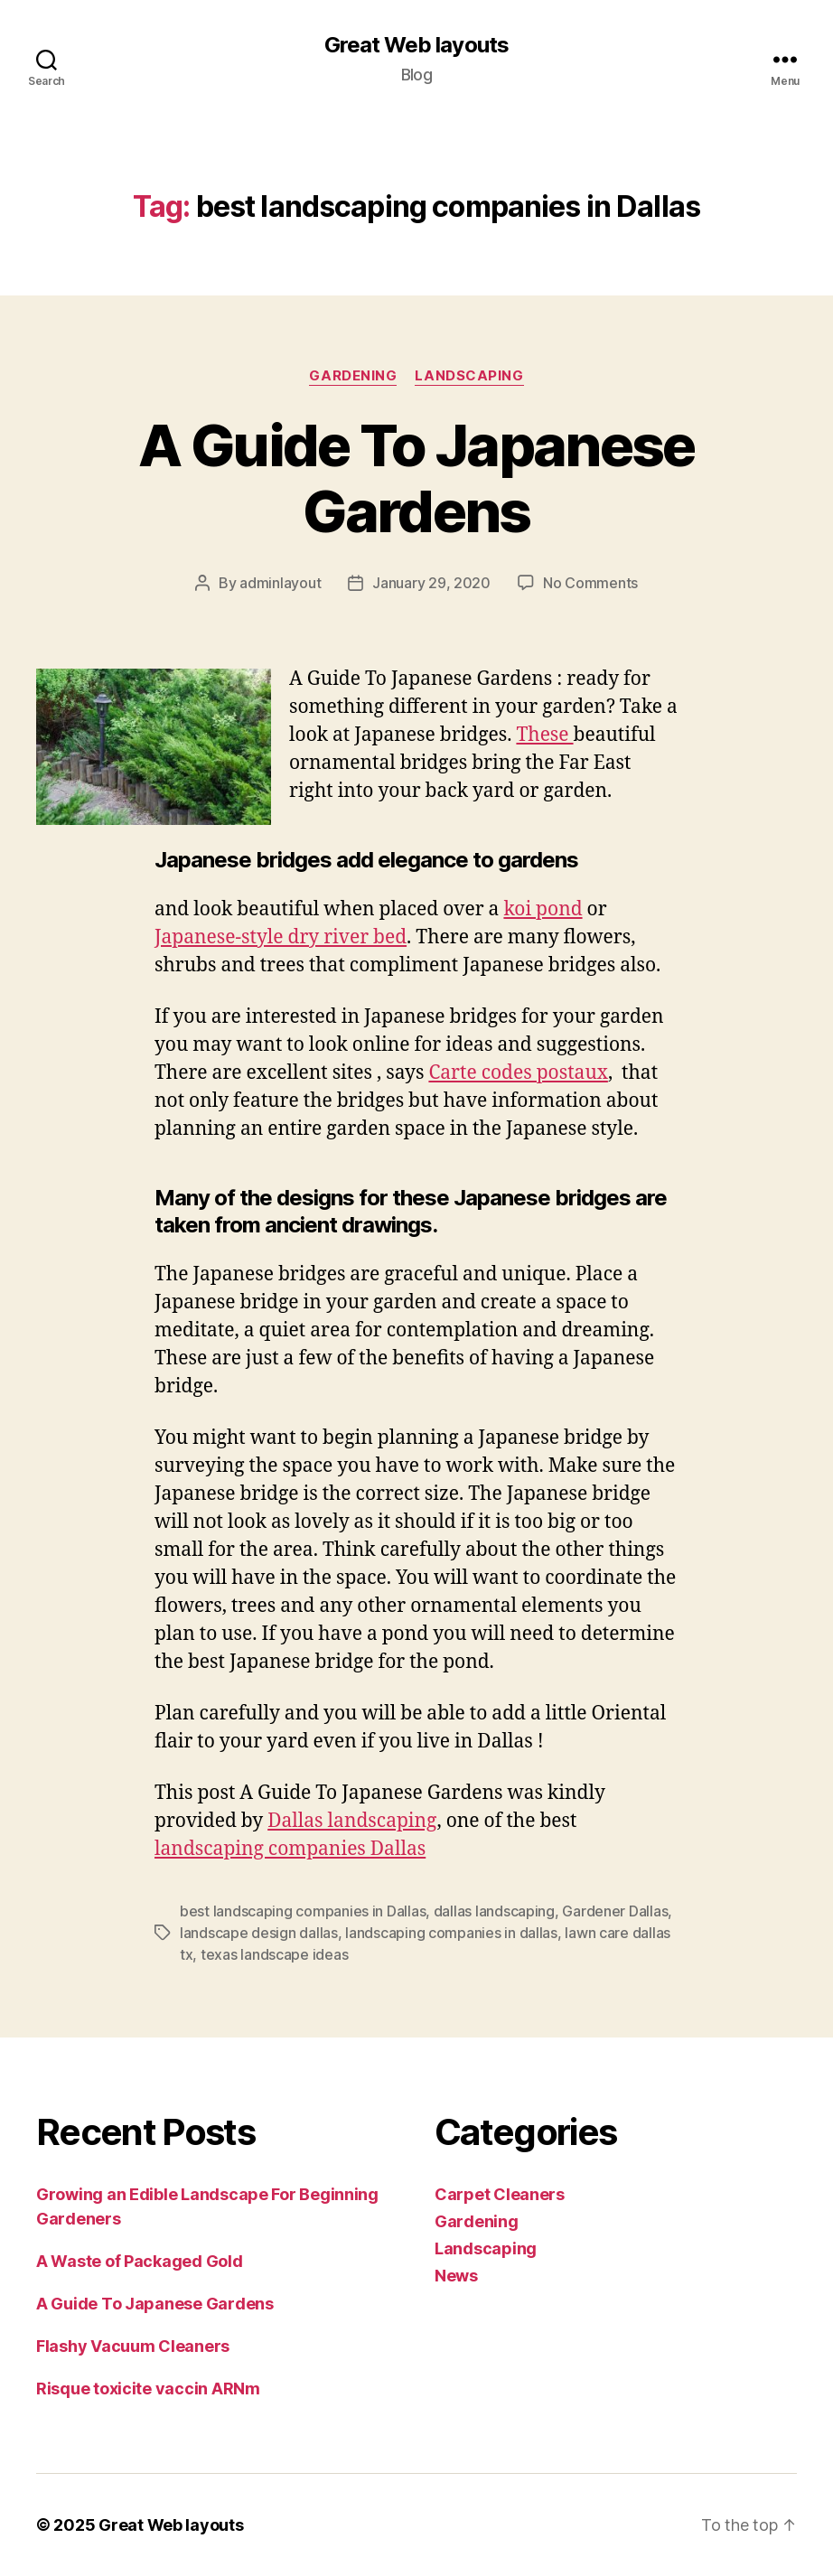 The height and width of the screenshot is (2576, 833). Describe the element at coordinates (494, 1911) in the screenshot. I see `dallas landscaping` at that location.